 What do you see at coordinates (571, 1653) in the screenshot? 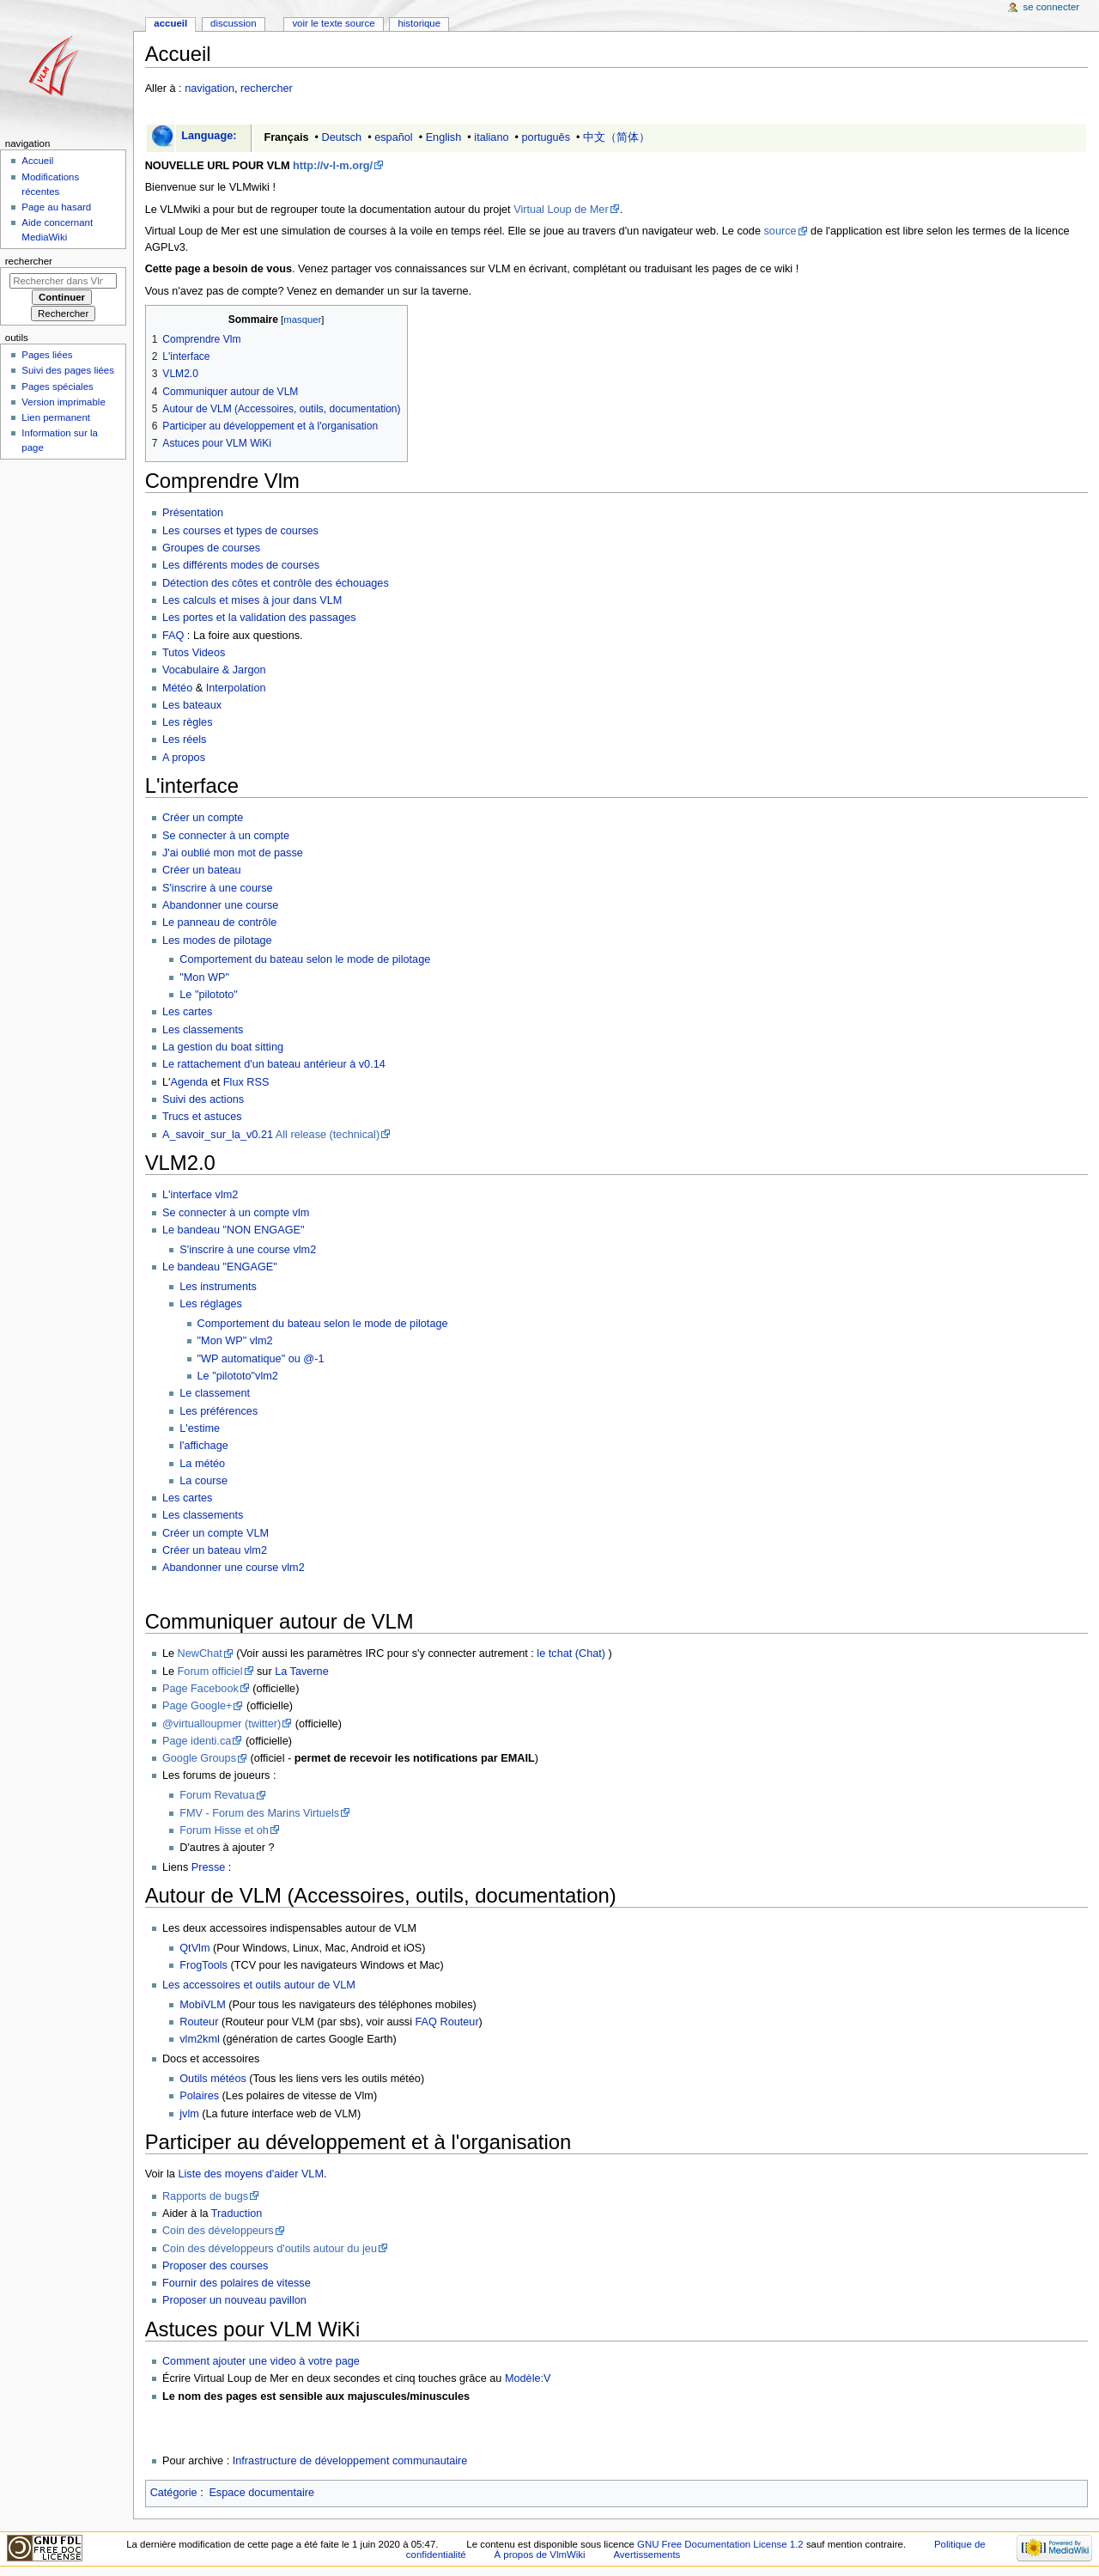
I see `le tchat (Chat)` at bounding box center [571, 1653].